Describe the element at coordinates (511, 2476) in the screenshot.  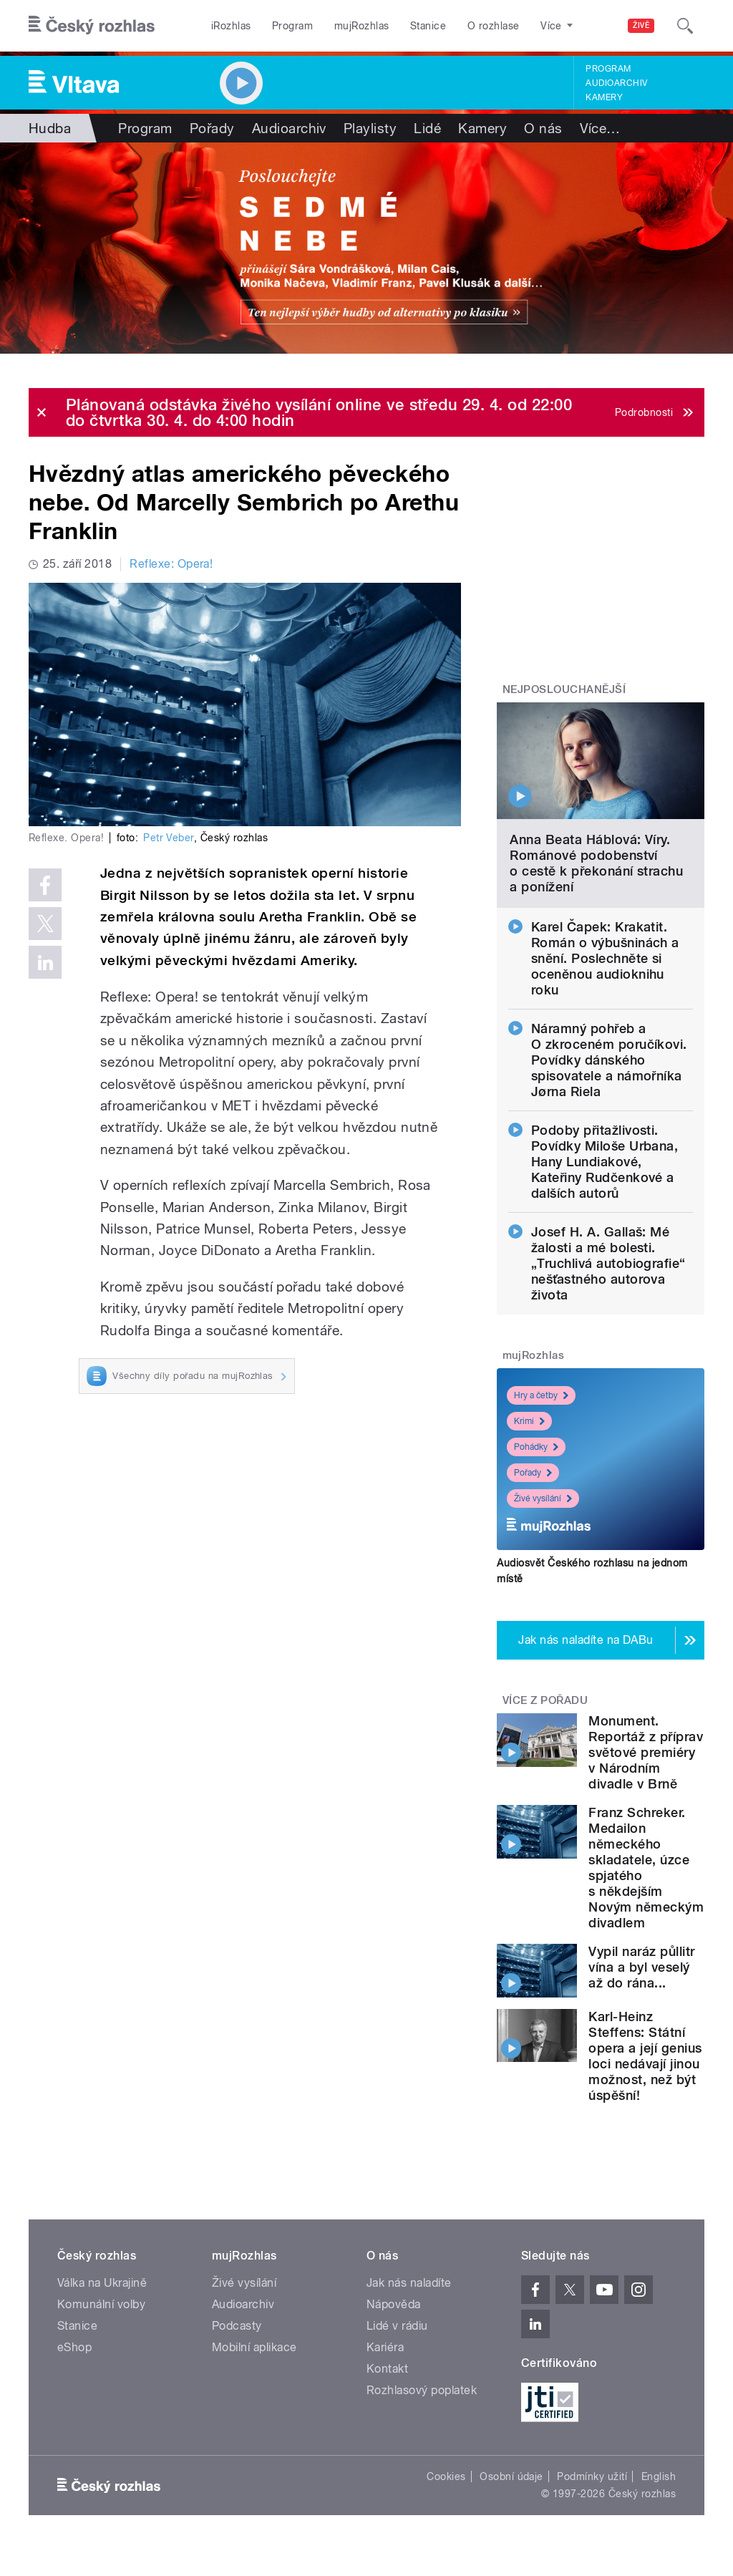
I see `Osobní údaje` at that location.